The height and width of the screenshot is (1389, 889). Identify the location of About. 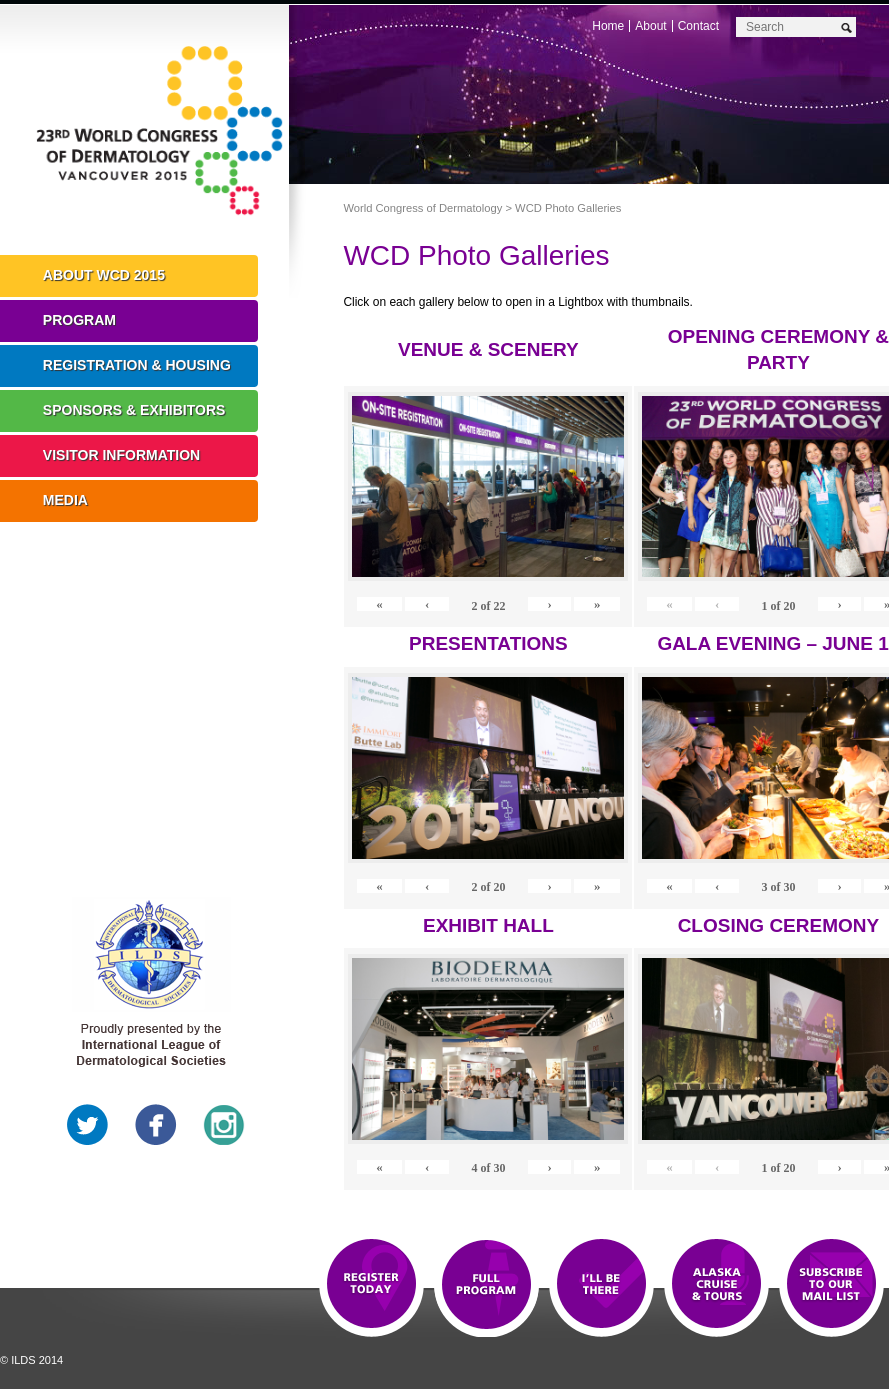
(650, 26).